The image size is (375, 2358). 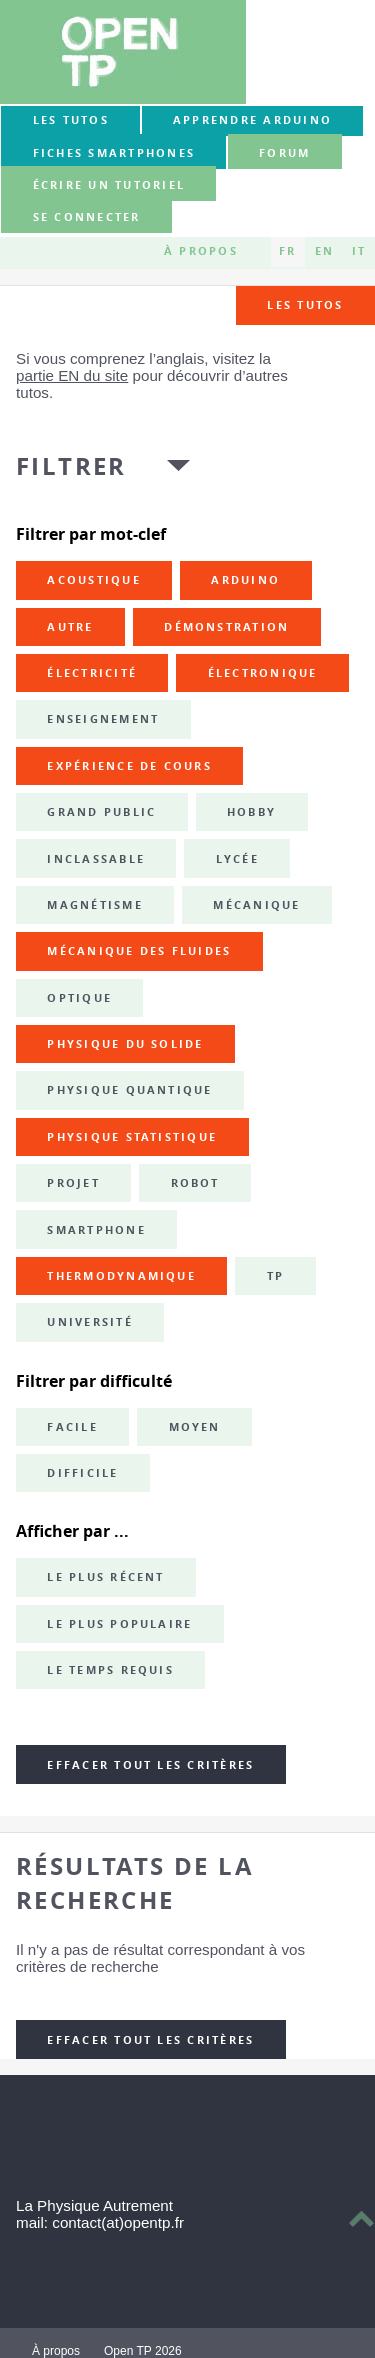 I want to click on Effacer tout les critères, so click(x=150, y=1765).